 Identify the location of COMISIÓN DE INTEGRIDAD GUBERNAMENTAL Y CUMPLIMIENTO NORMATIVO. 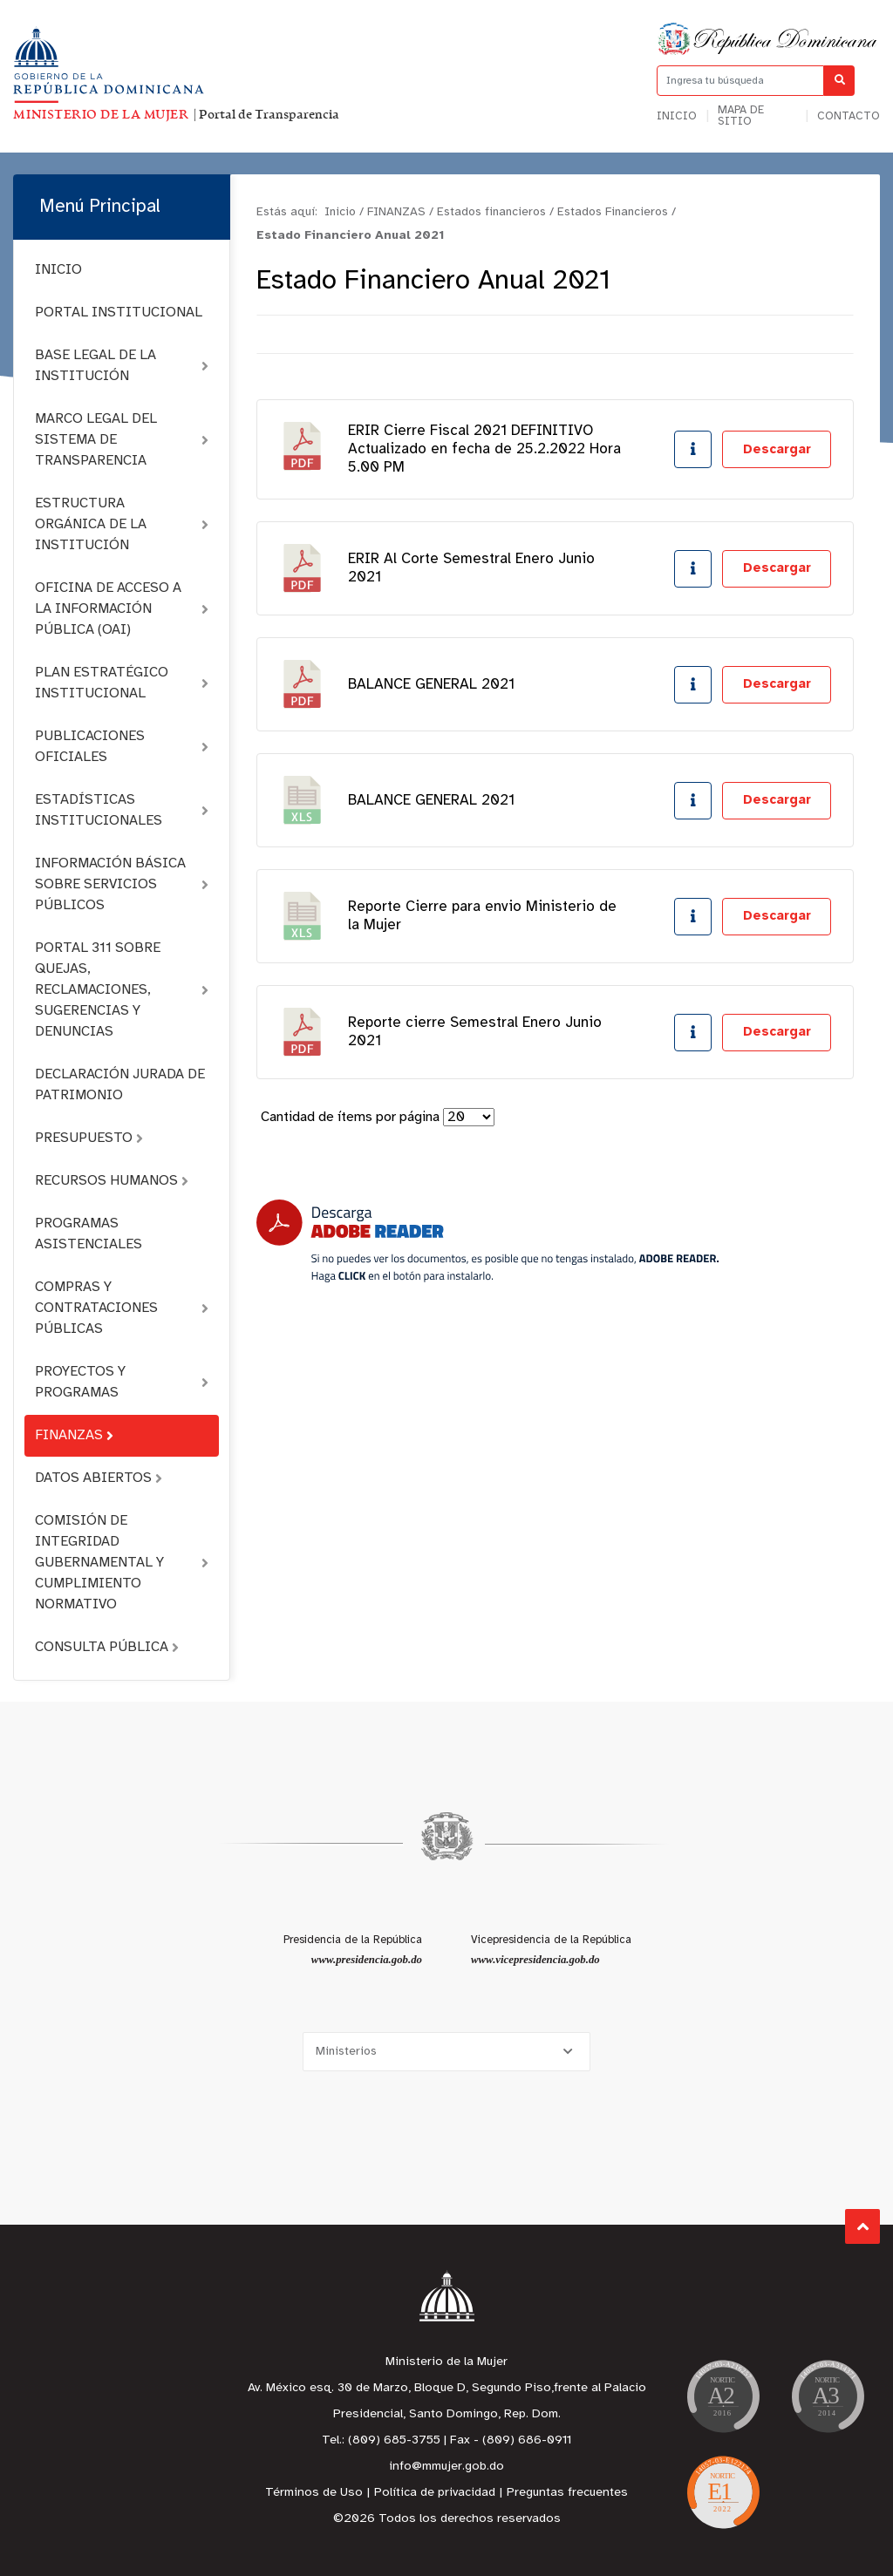
(121, 1562).